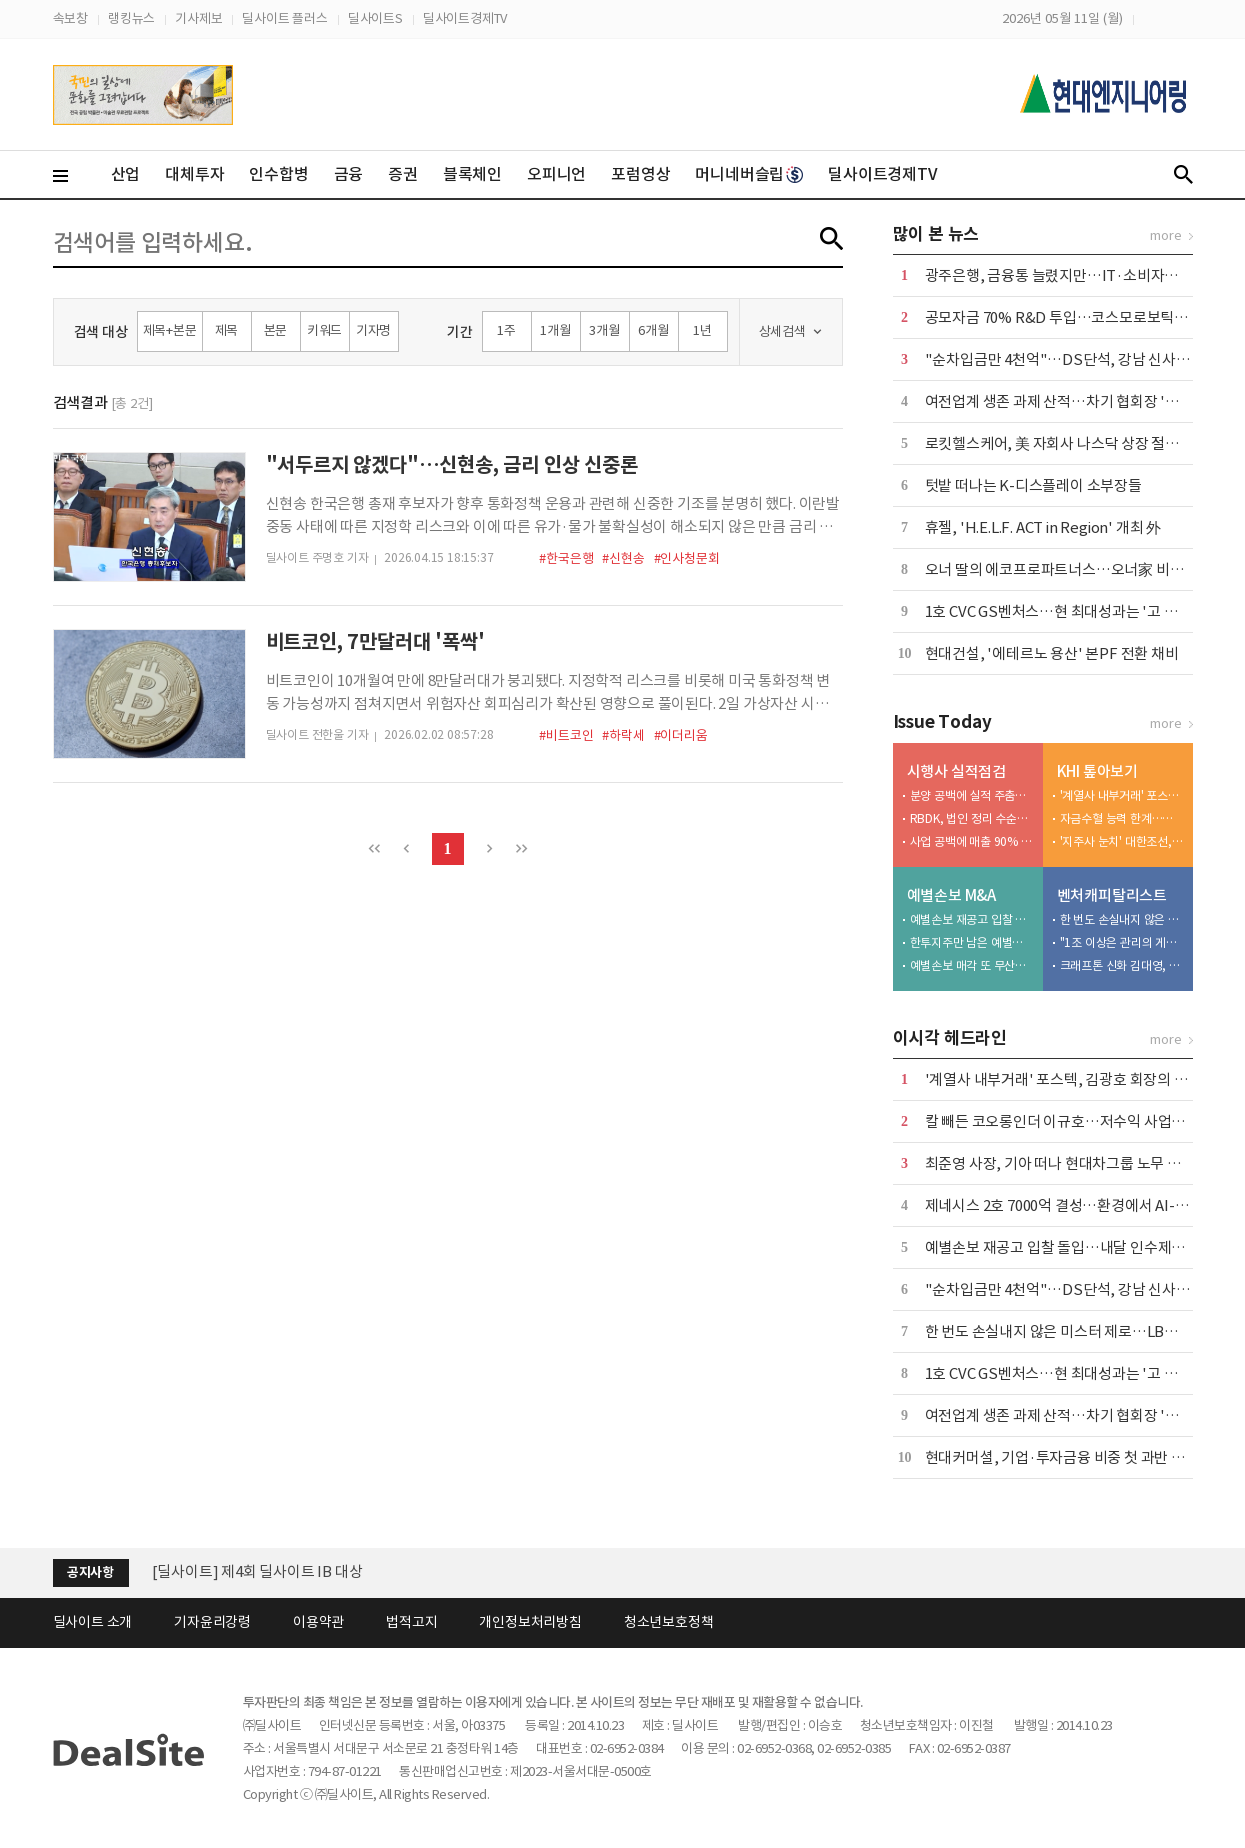 This screenshot has width=1245, height=1848. What do you see at coordinates (1077, 1205) in the screenshot?
I see `제네시스 2호 7000억 결성…환경에서 AI-로봇으로` at bounding box center [1077, 1205].